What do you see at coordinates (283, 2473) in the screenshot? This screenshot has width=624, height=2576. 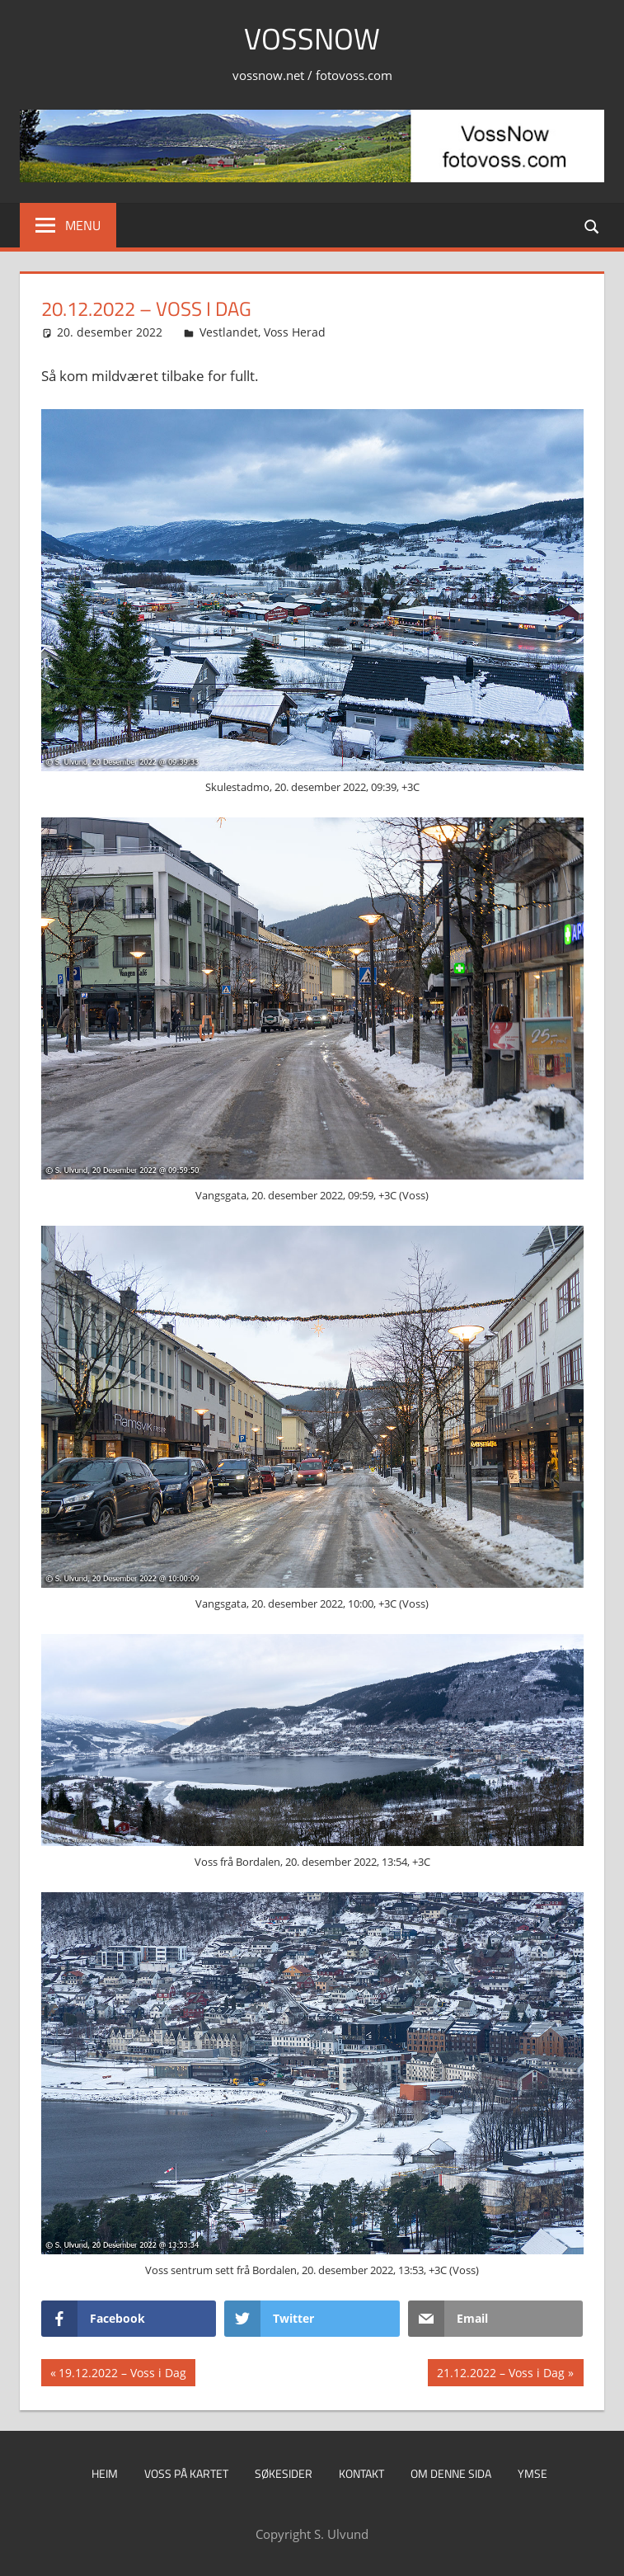 I see `Søkesider` at bounding box center [283, 2473].